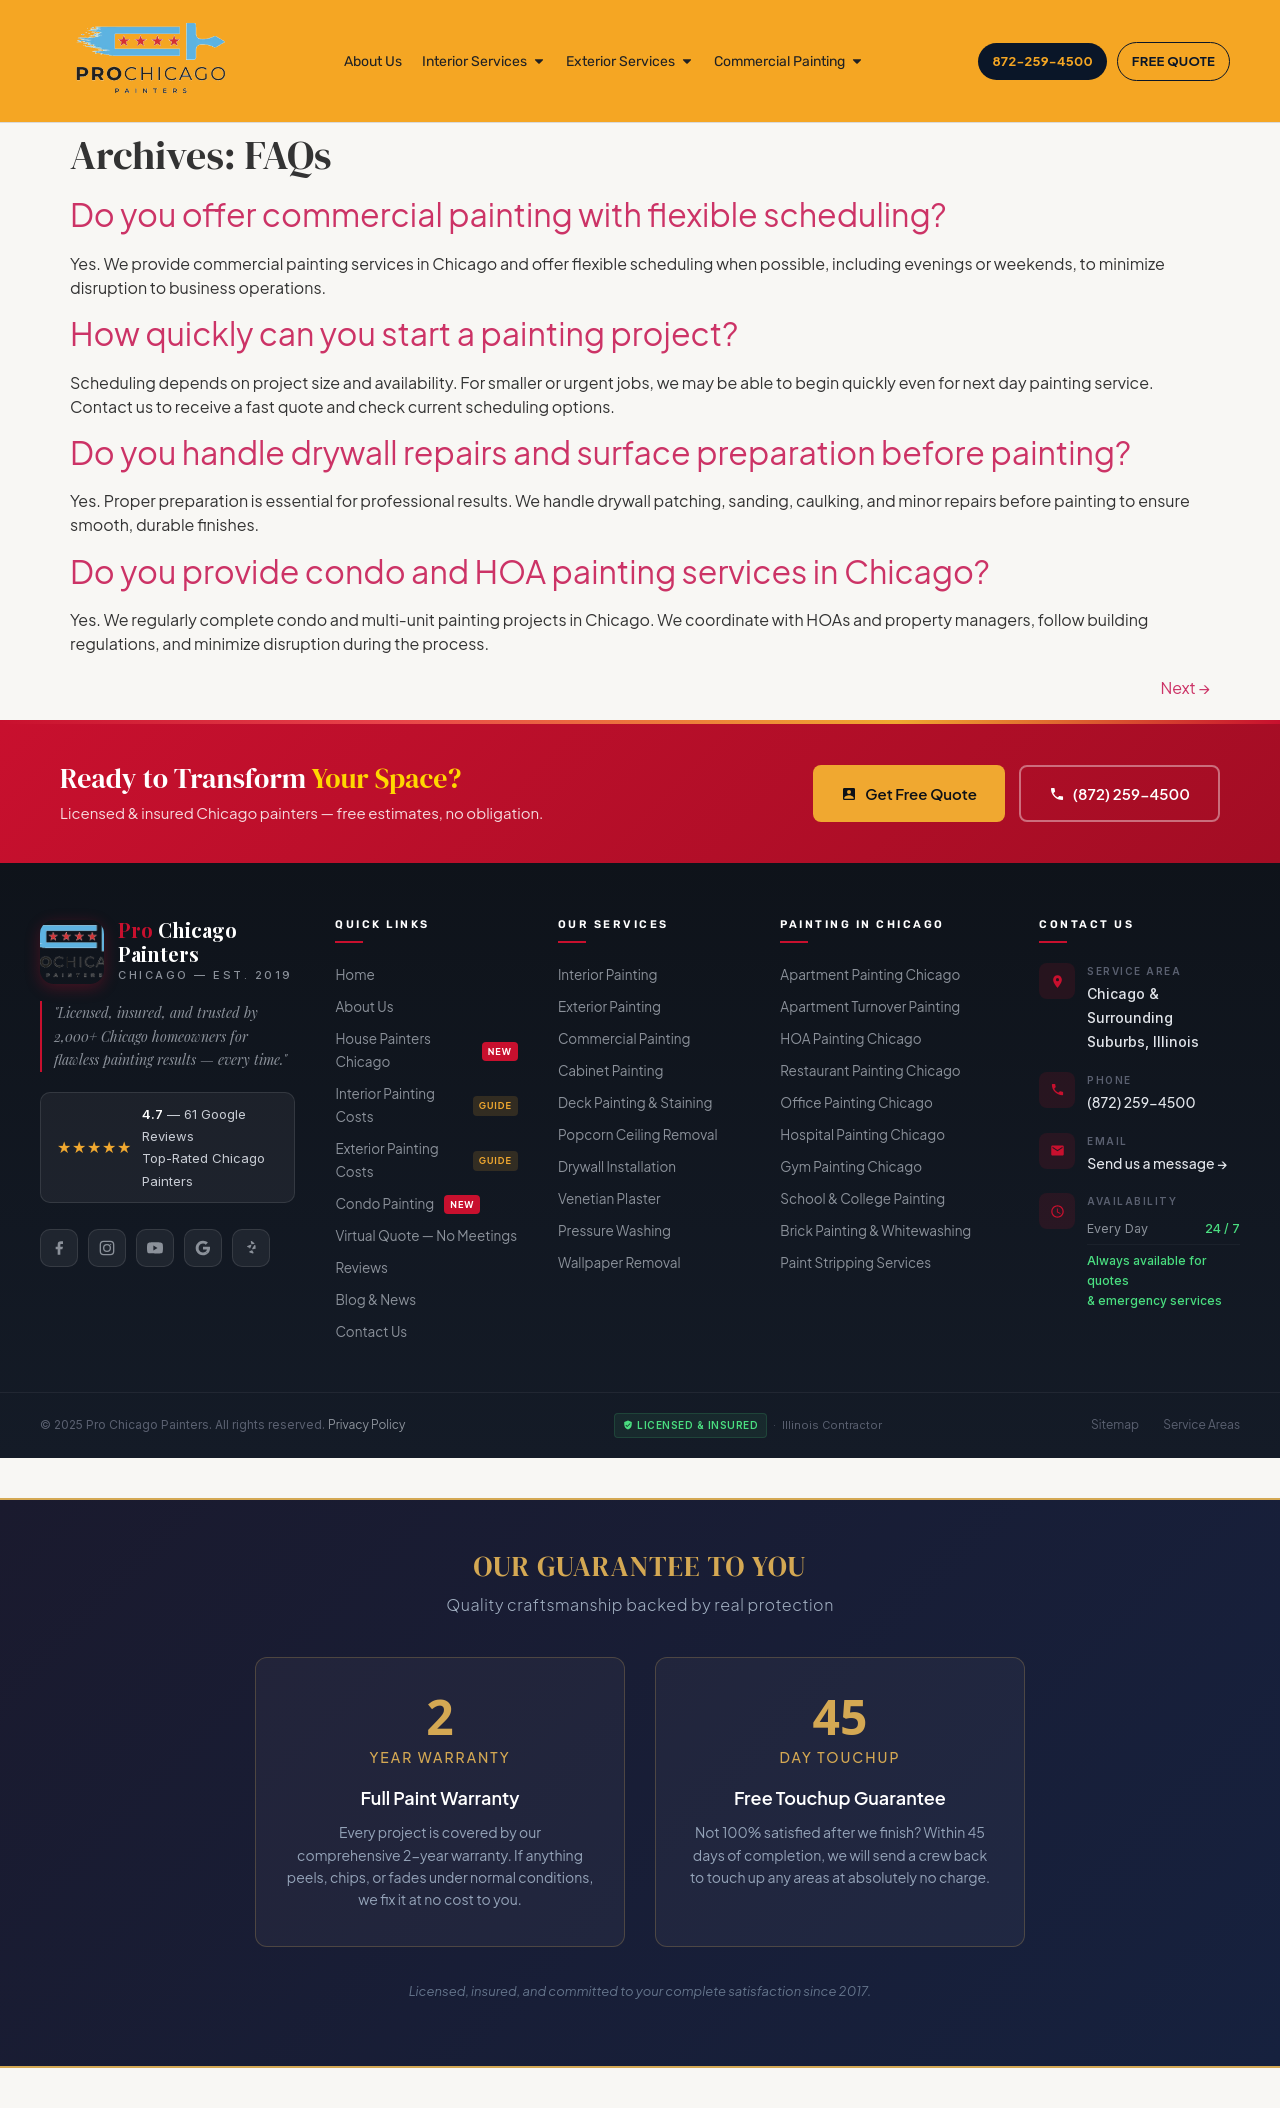 This screenshot has height=2108, width=1280. What do you see at coordinates (614, 1230) in the screenshot?
I see `Pressure Washing` at bounding box center [614, 1230].